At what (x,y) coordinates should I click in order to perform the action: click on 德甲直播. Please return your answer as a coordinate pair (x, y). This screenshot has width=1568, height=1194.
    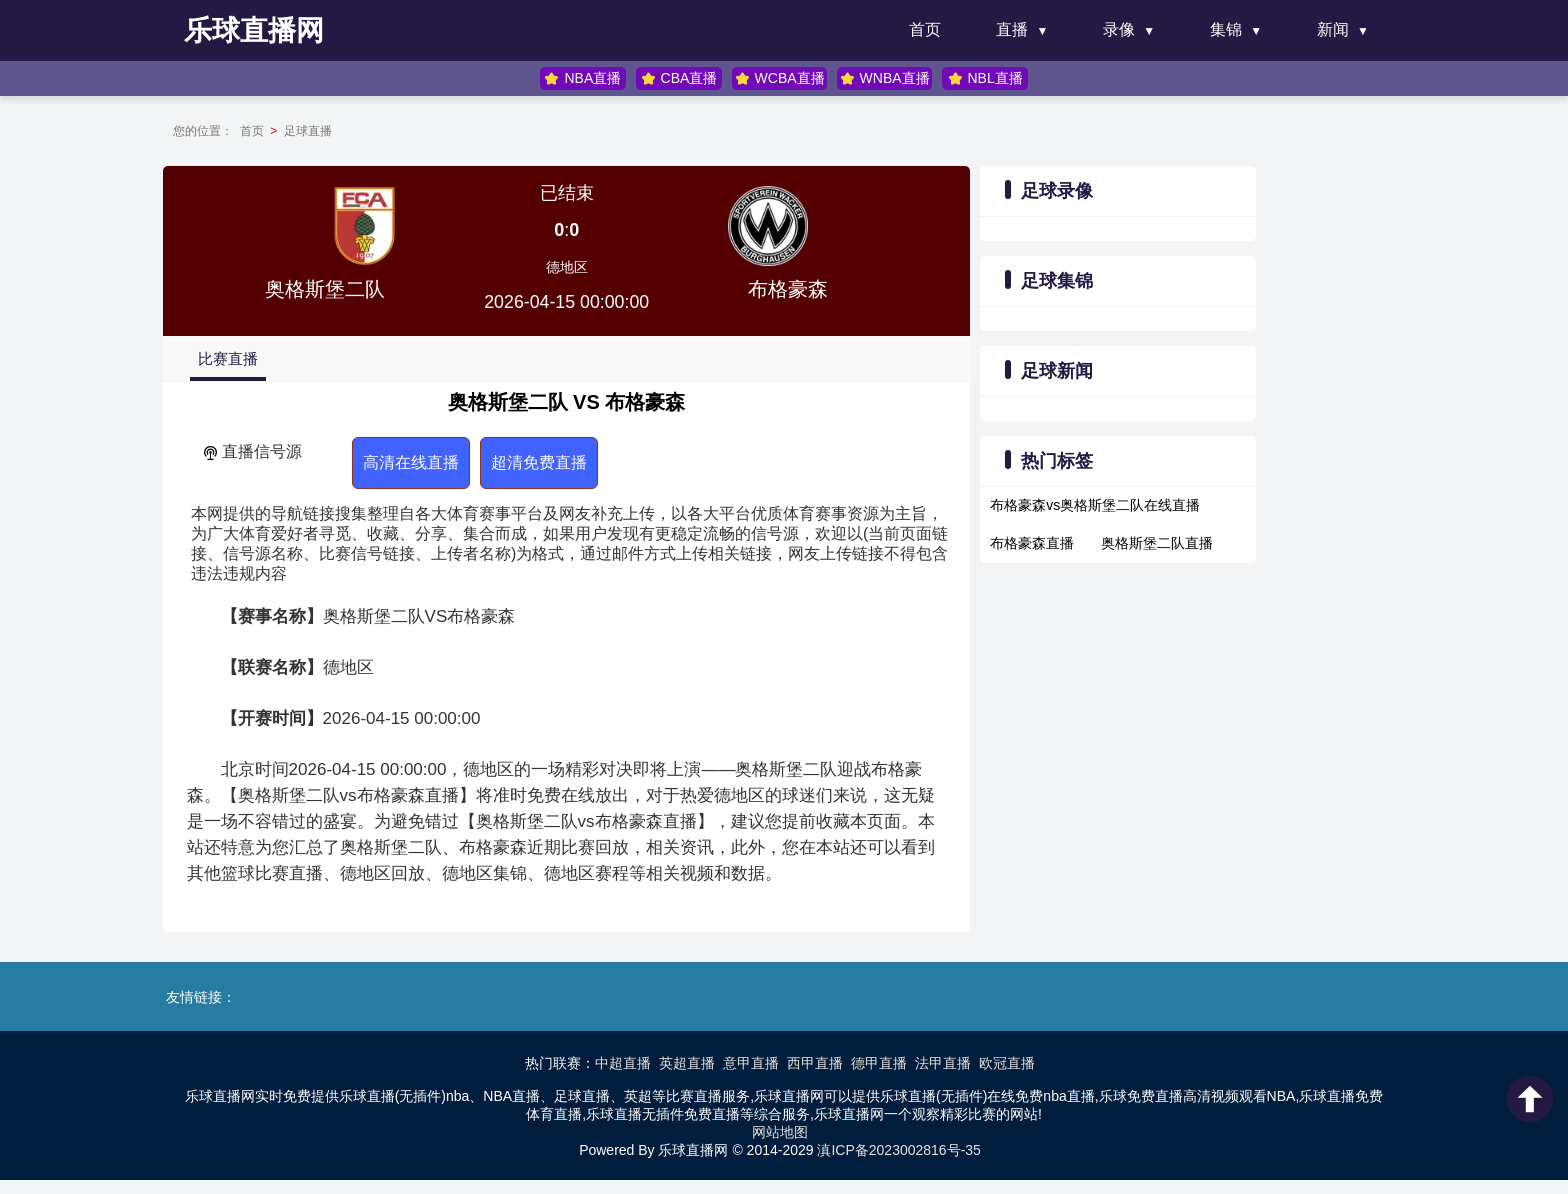
    Looking at the image, I should click on (879, 1062).